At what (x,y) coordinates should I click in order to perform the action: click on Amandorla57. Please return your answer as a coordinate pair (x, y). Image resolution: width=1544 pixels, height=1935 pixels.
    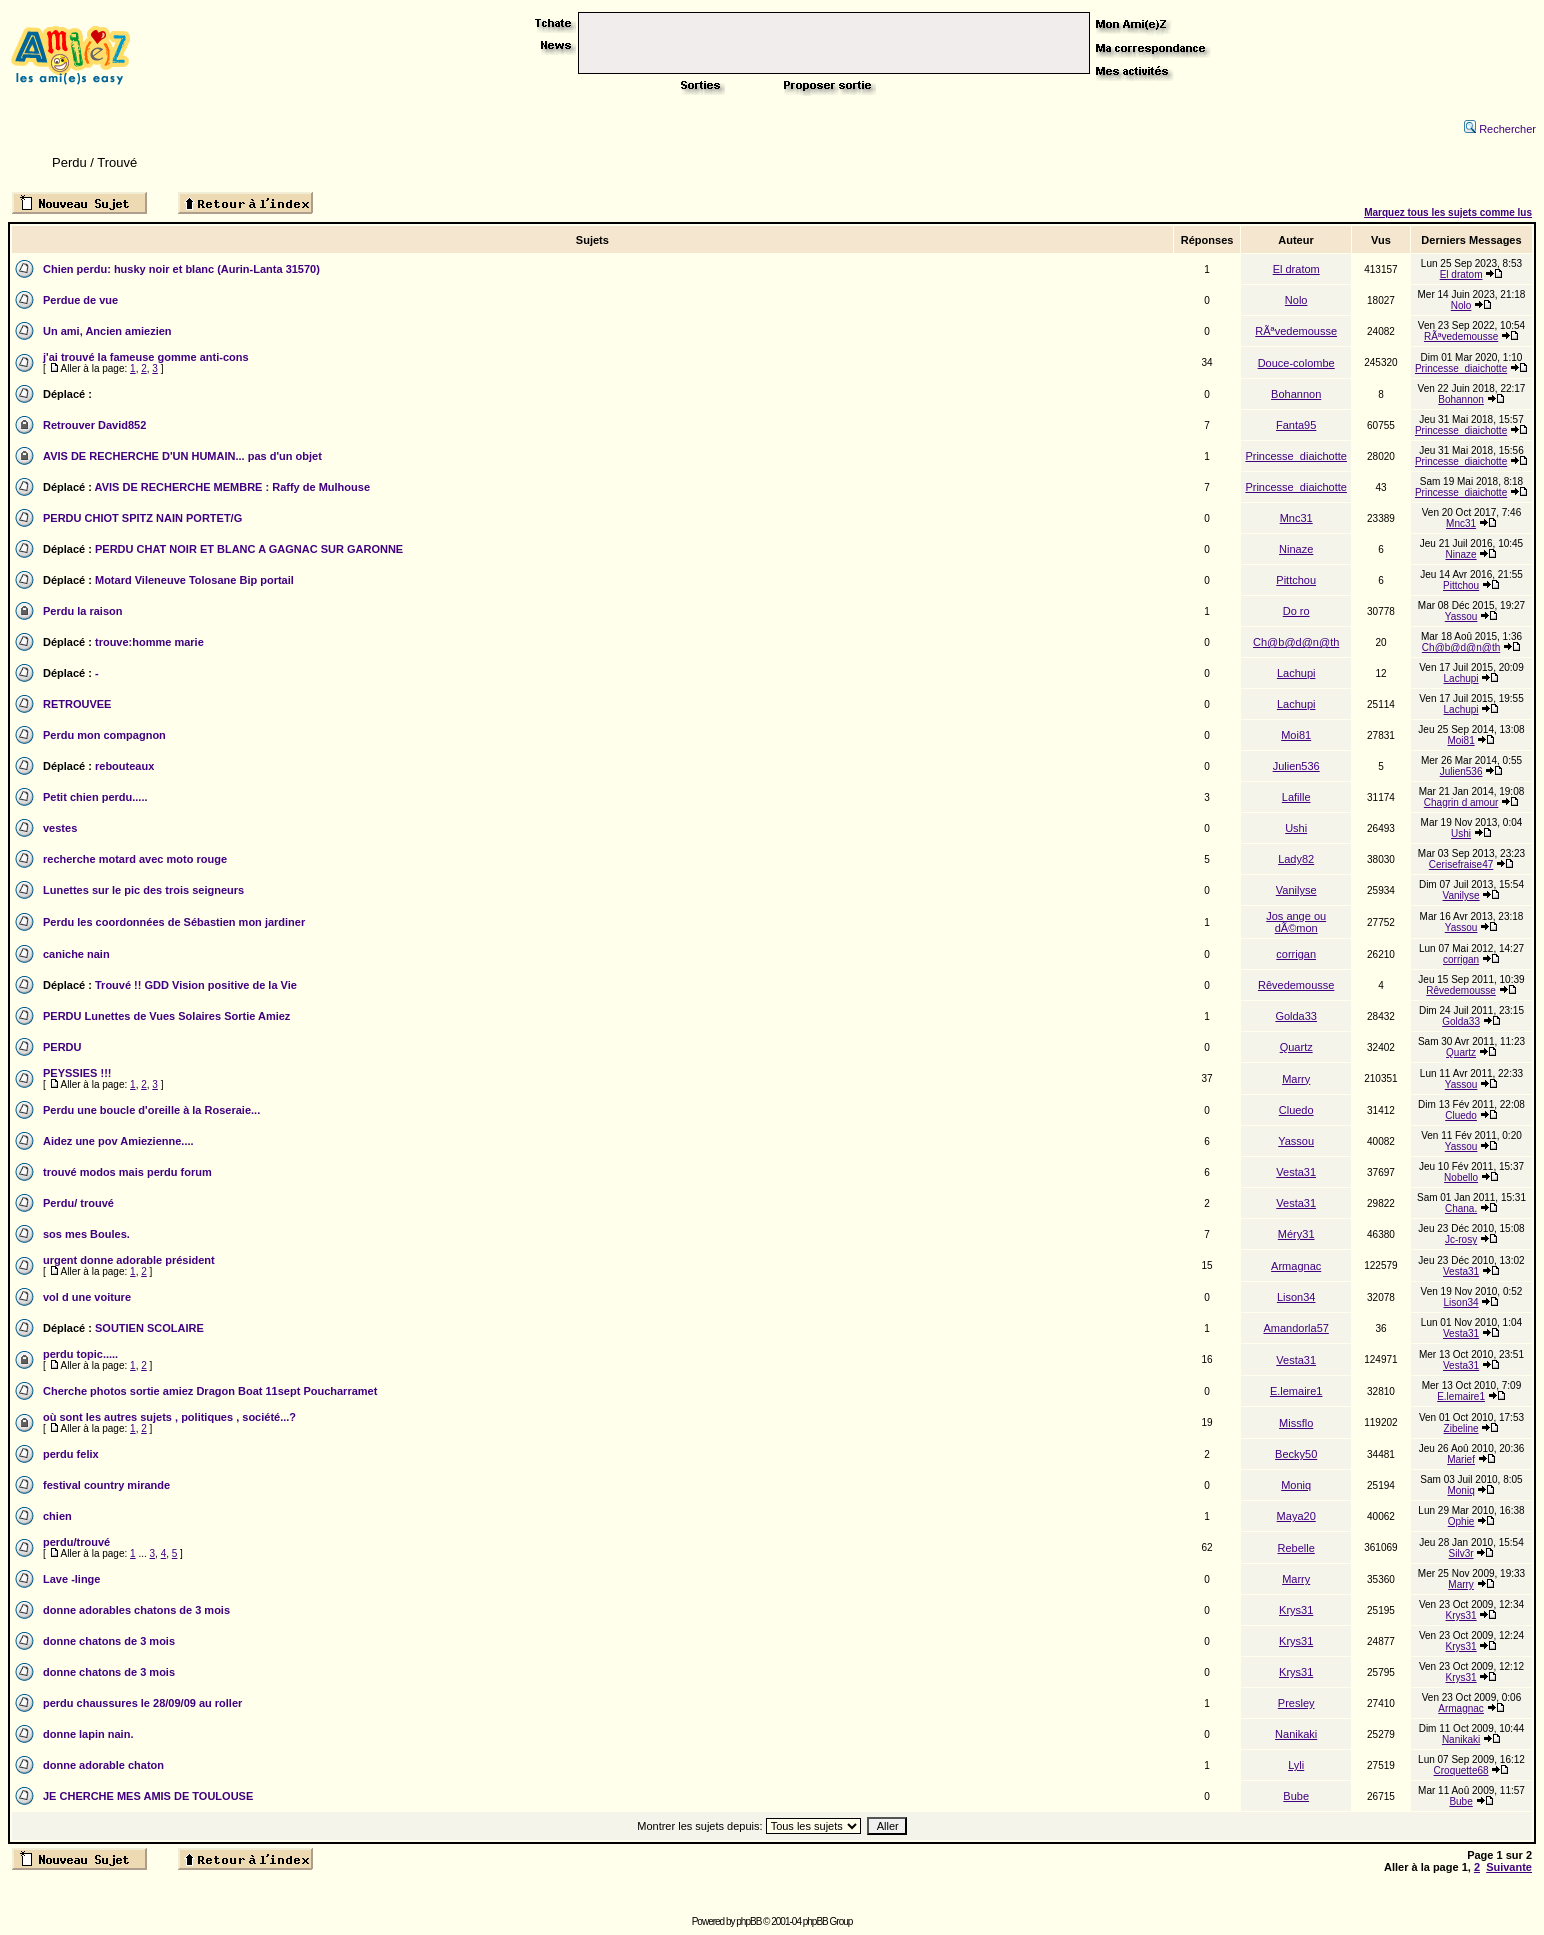
    Looking at the image, I should click on (1295, 1328).